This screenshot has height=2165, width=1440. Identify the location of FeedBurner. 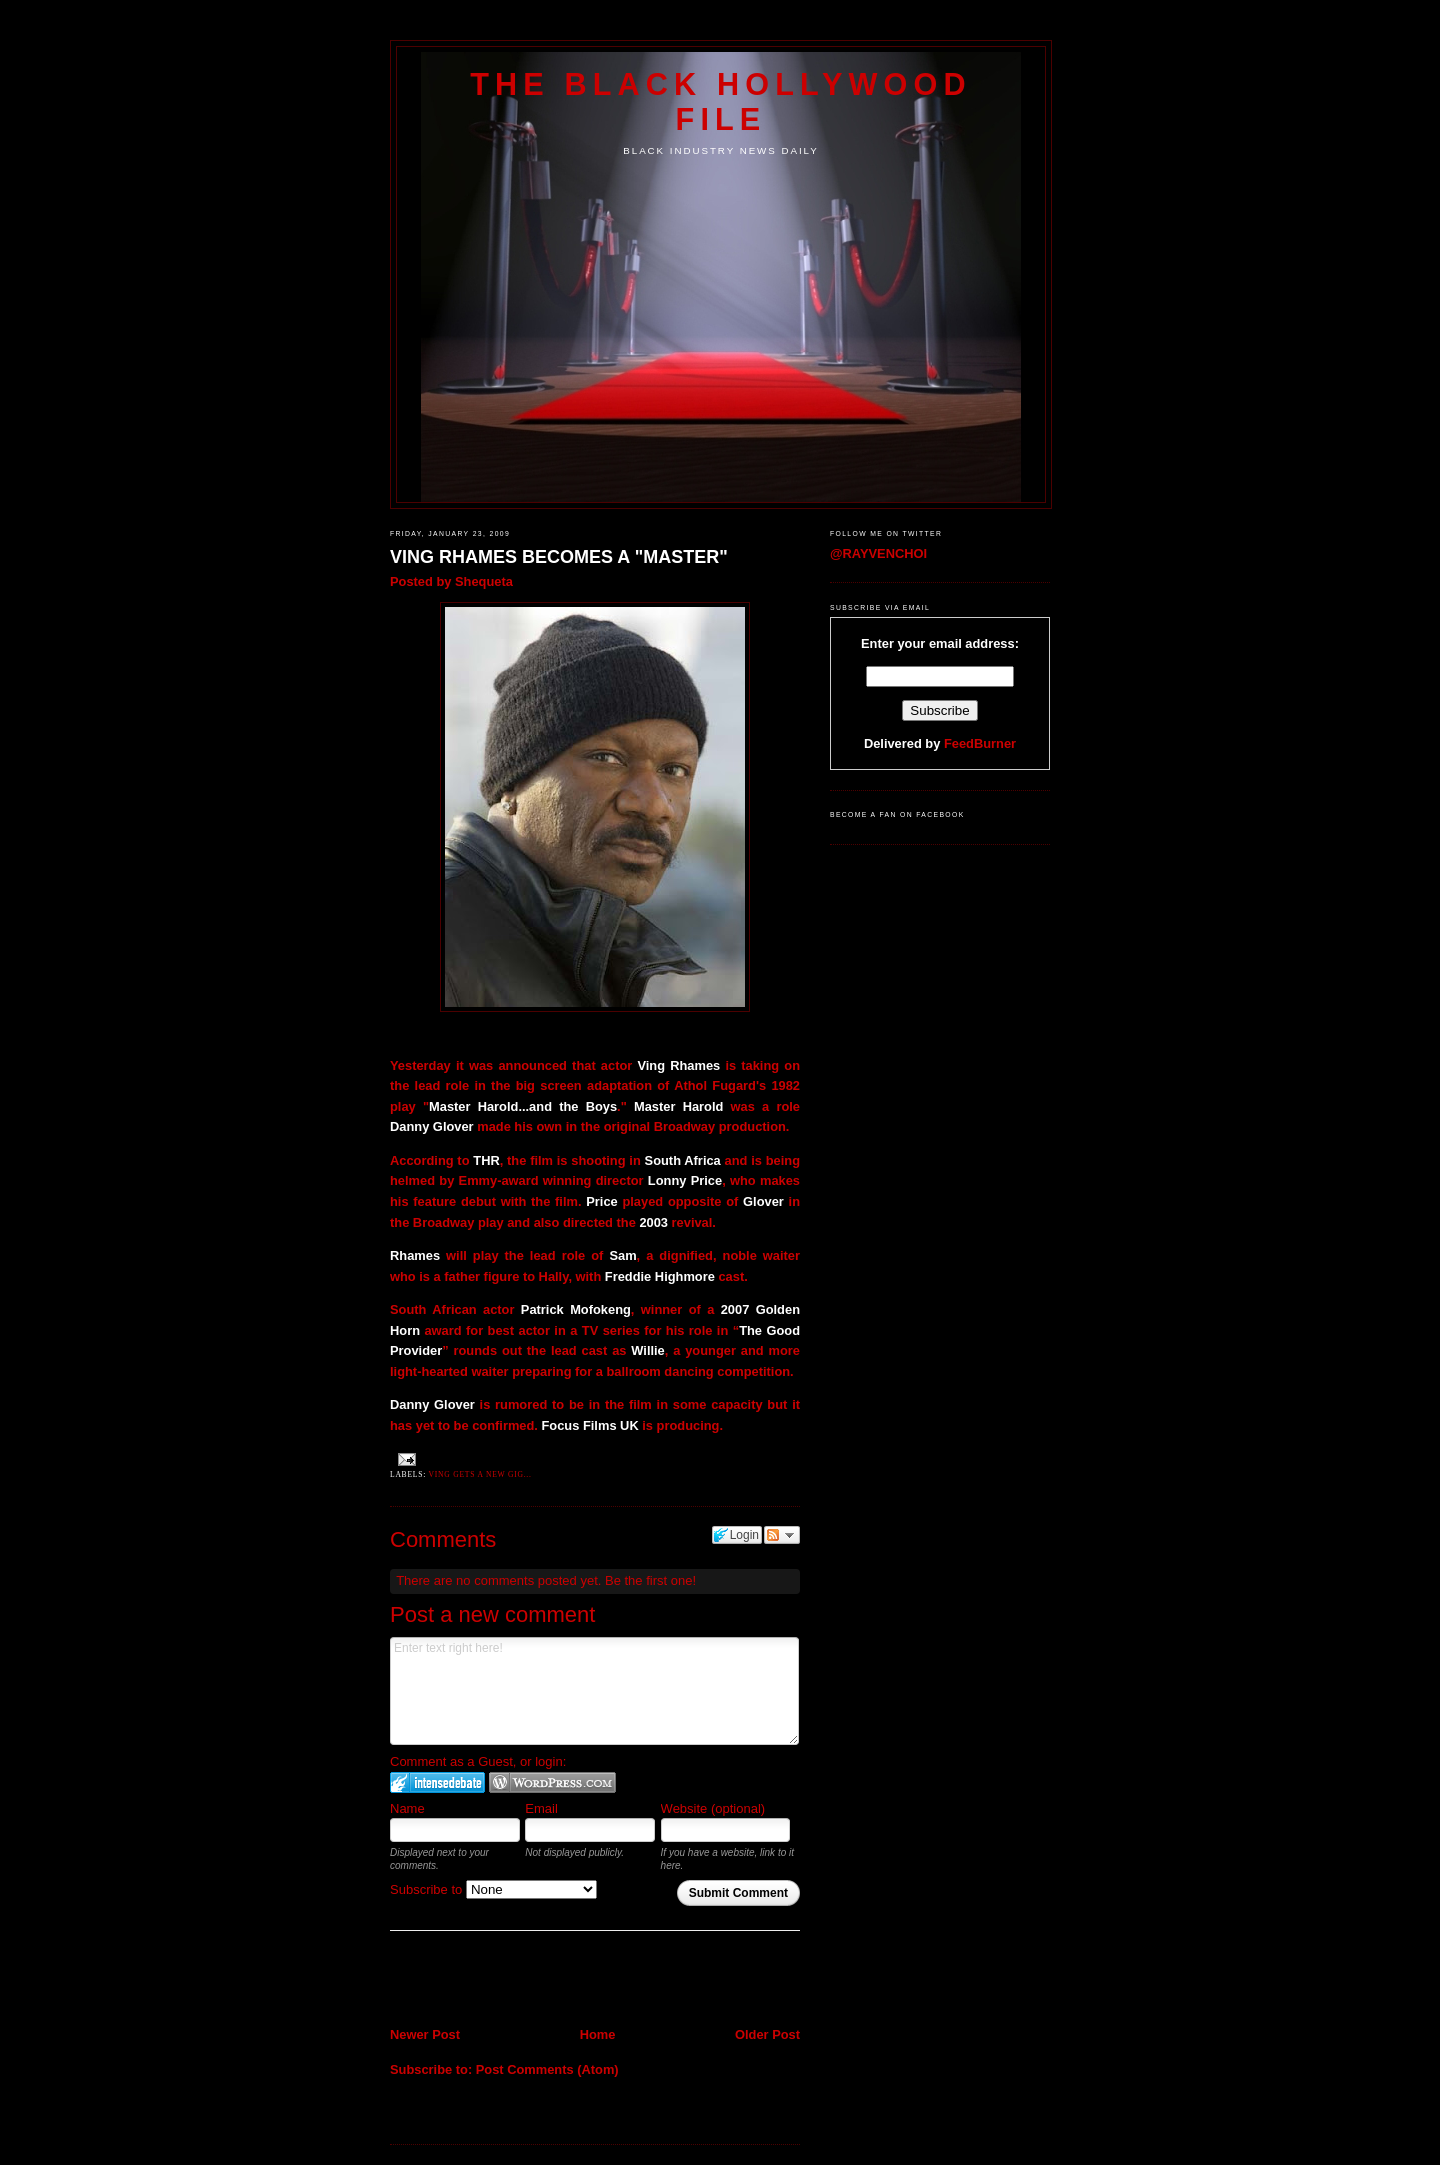
(980, 743).